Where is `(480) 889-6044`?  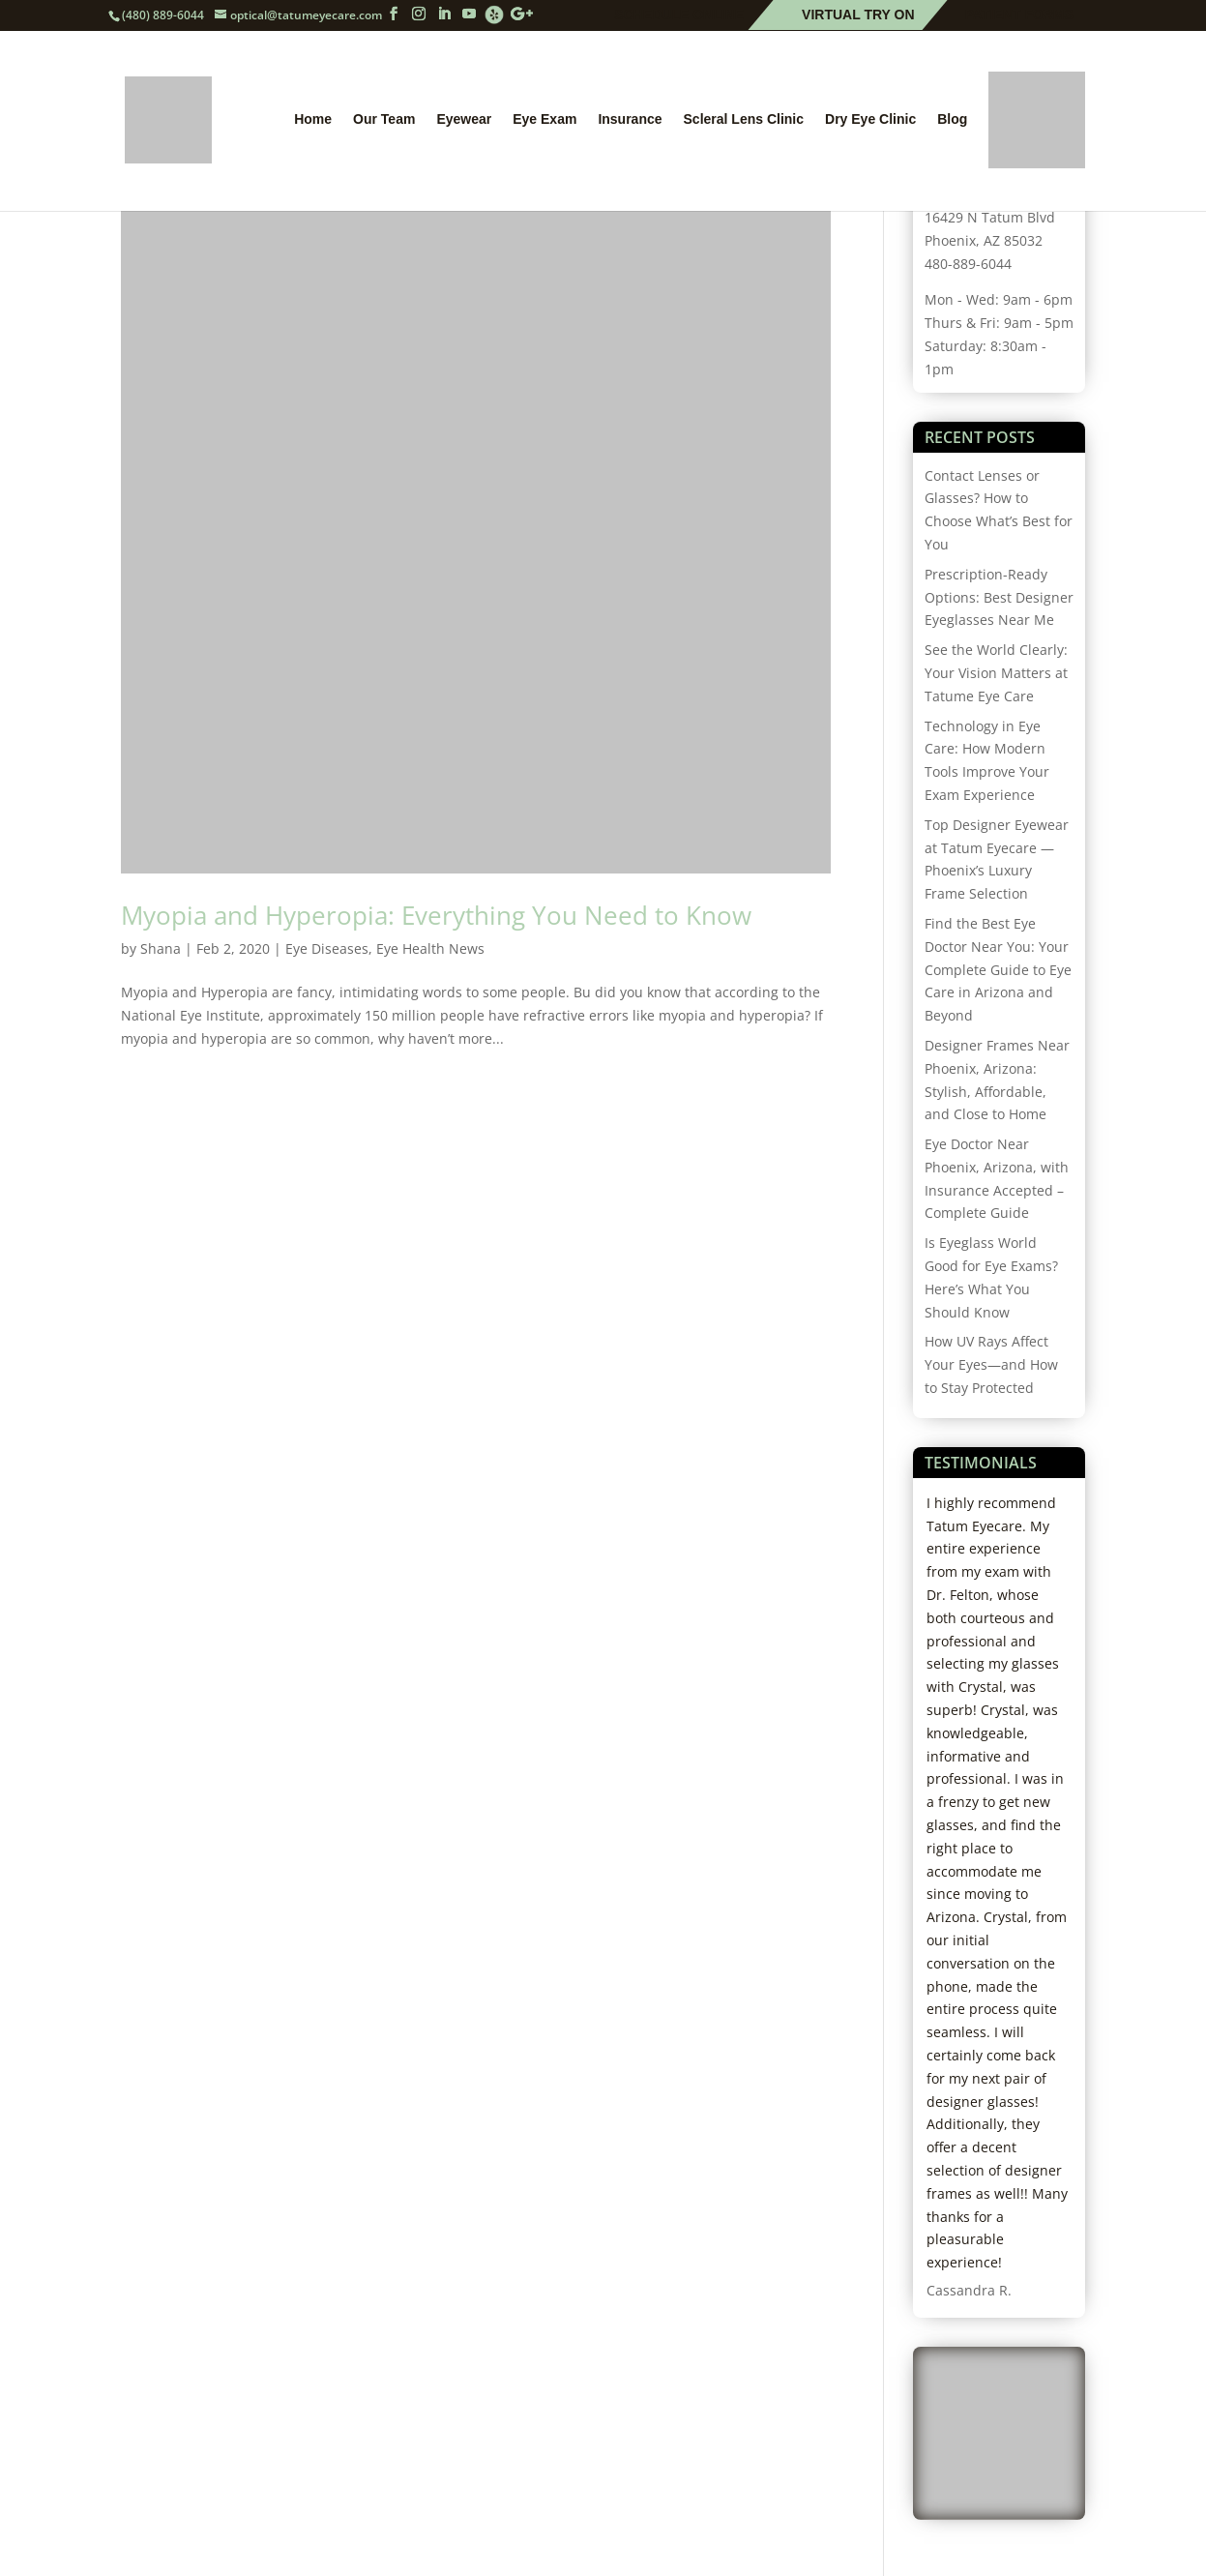
(480) 889-6044 is located at coordinates (163, 15).